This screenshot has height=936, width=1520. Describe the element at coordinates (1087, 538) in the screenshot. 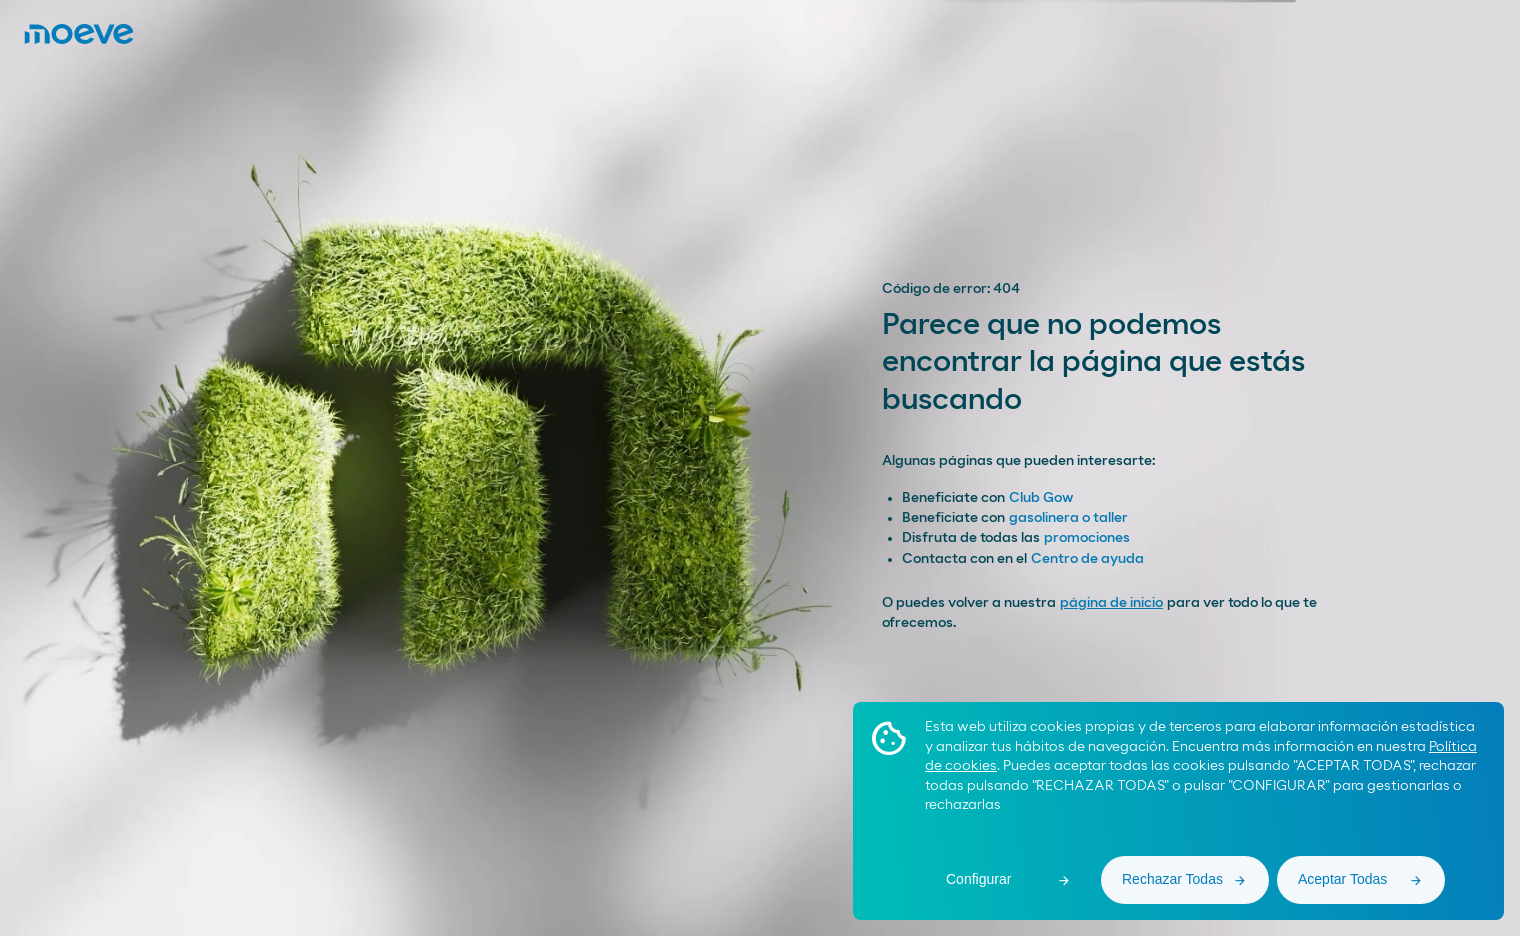

I see `promociones` at that location.